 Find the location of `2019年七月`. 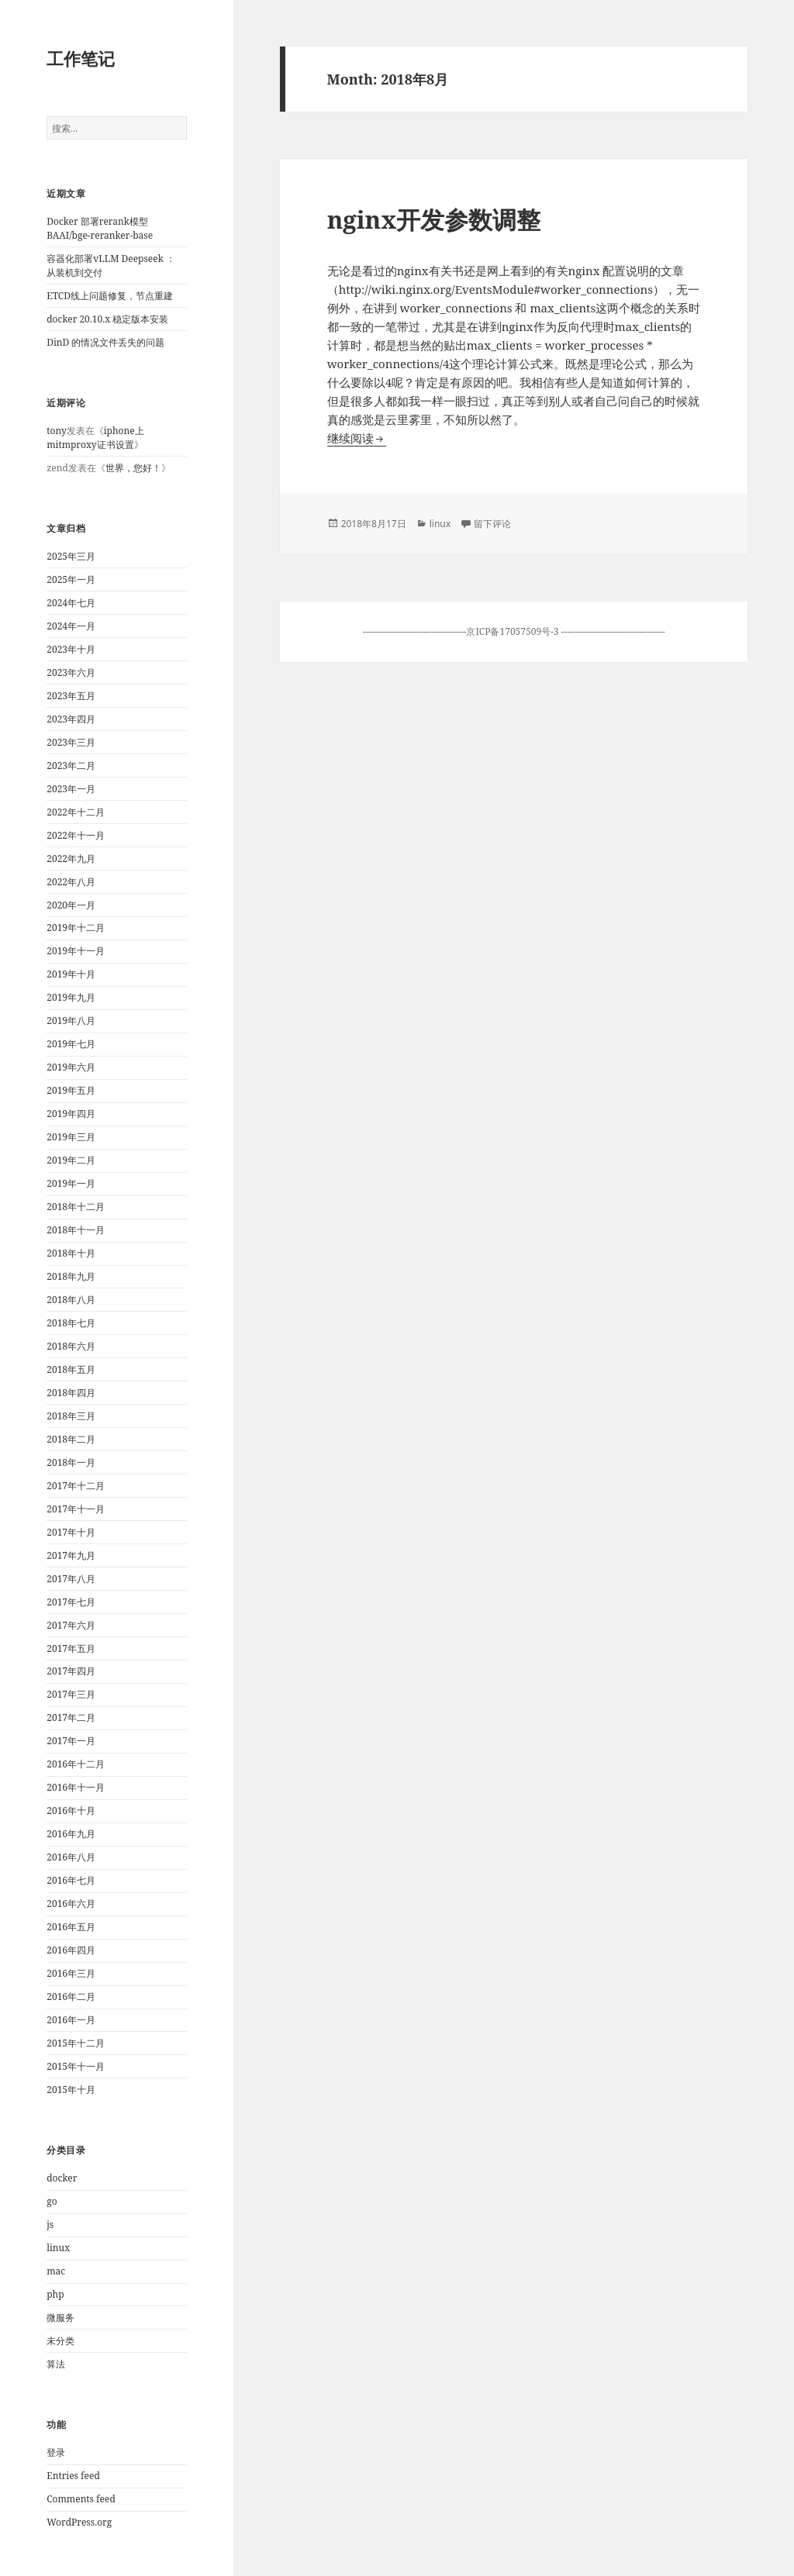

2019年七月 is located at coordinates (71, 1043).